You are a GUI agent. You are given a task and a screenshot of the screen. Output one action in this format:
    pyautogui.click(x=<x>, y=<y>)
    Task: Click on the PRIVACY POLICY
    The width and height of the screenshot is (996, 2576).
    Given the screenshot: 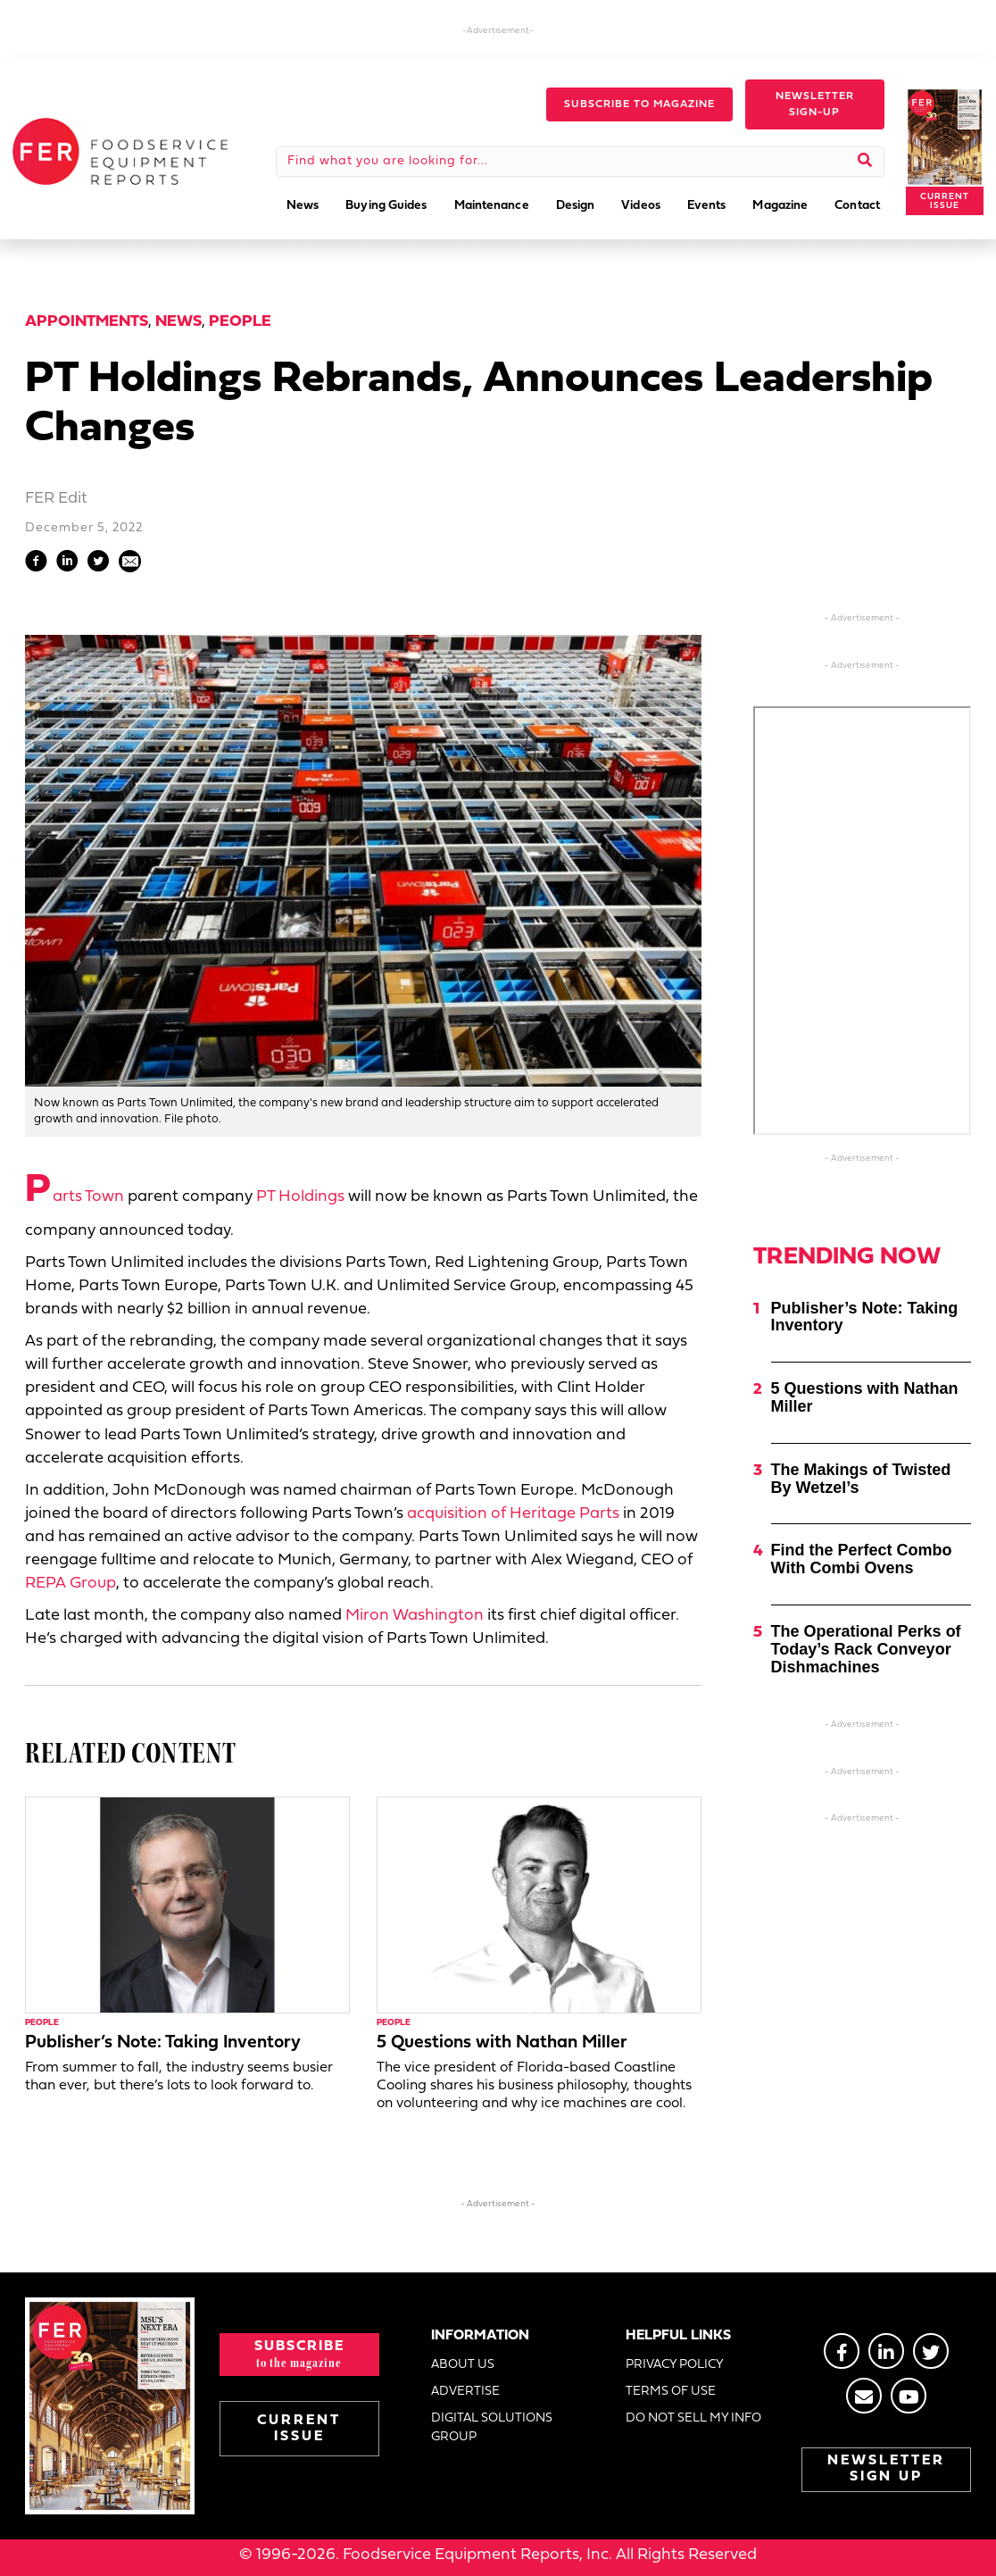 What is the action you would take?
    pyautogui.click(x=675, y=2365)
    